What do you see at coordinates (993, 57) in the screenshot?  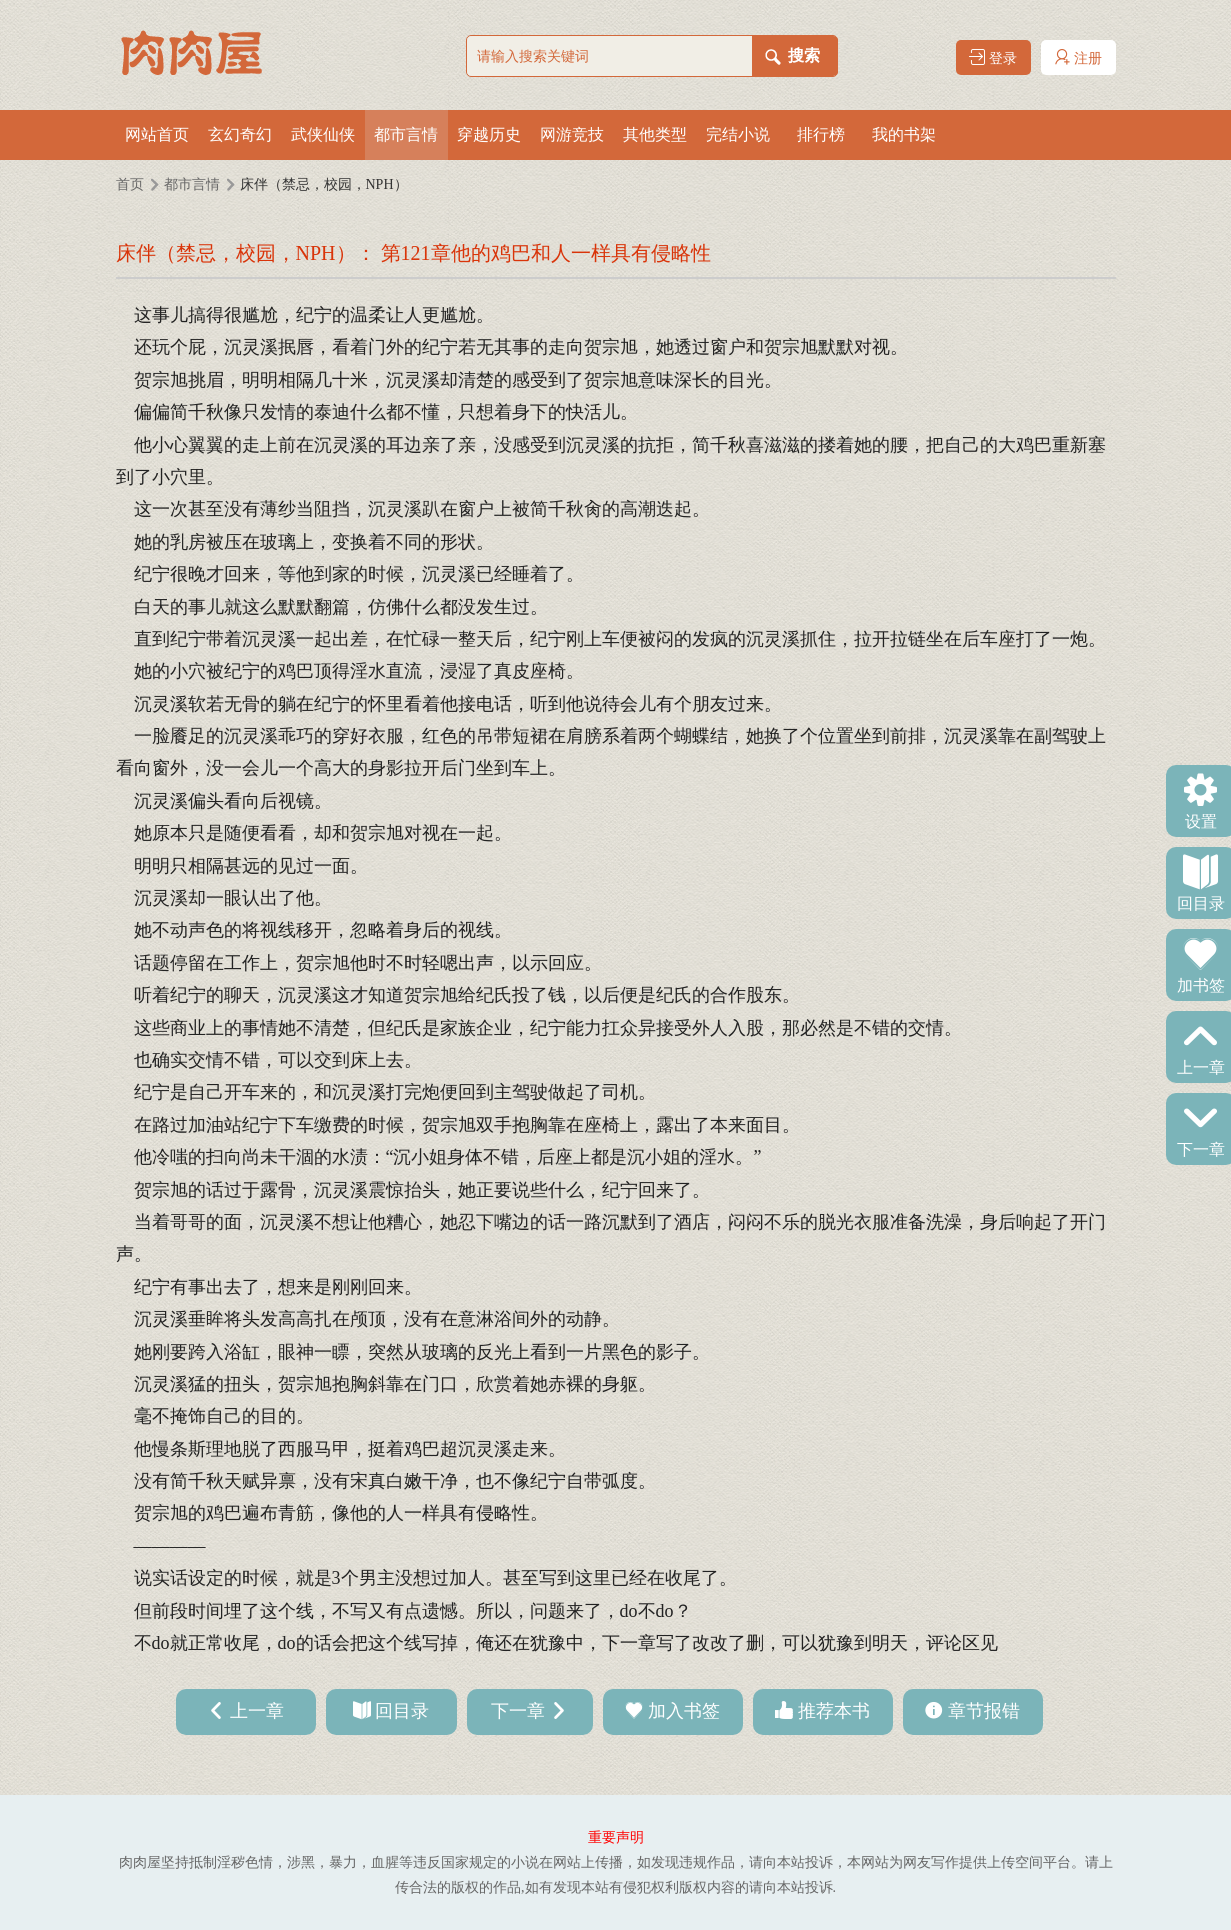 I see `登录` at bounding box center [993, 57].